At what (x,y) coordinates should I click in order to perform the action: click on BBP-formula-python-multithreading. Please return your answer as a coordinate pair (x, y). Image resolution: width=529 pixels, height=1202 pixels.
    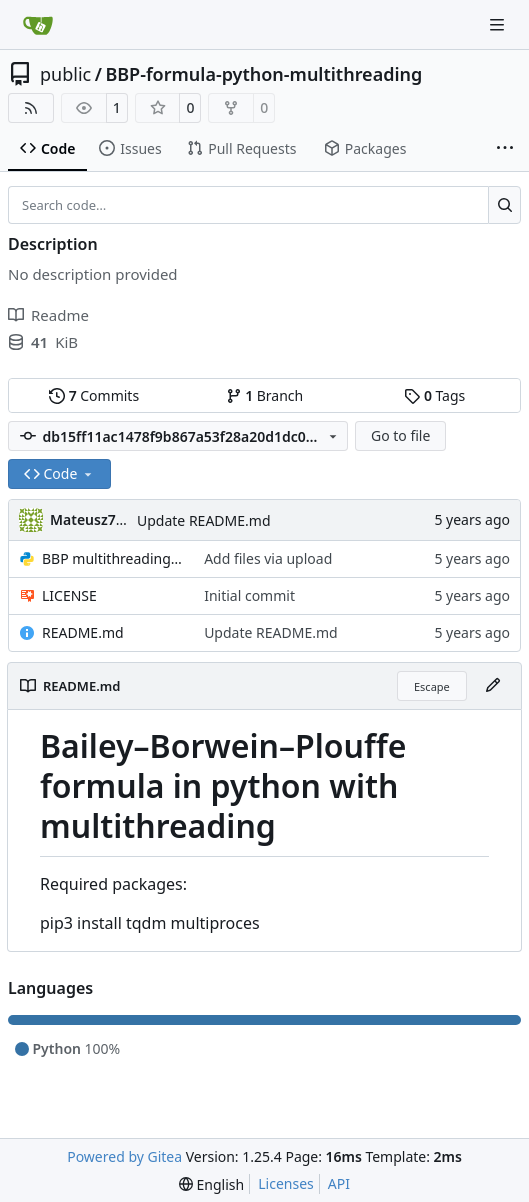
    Looking at the image, I should click on (263, 74).